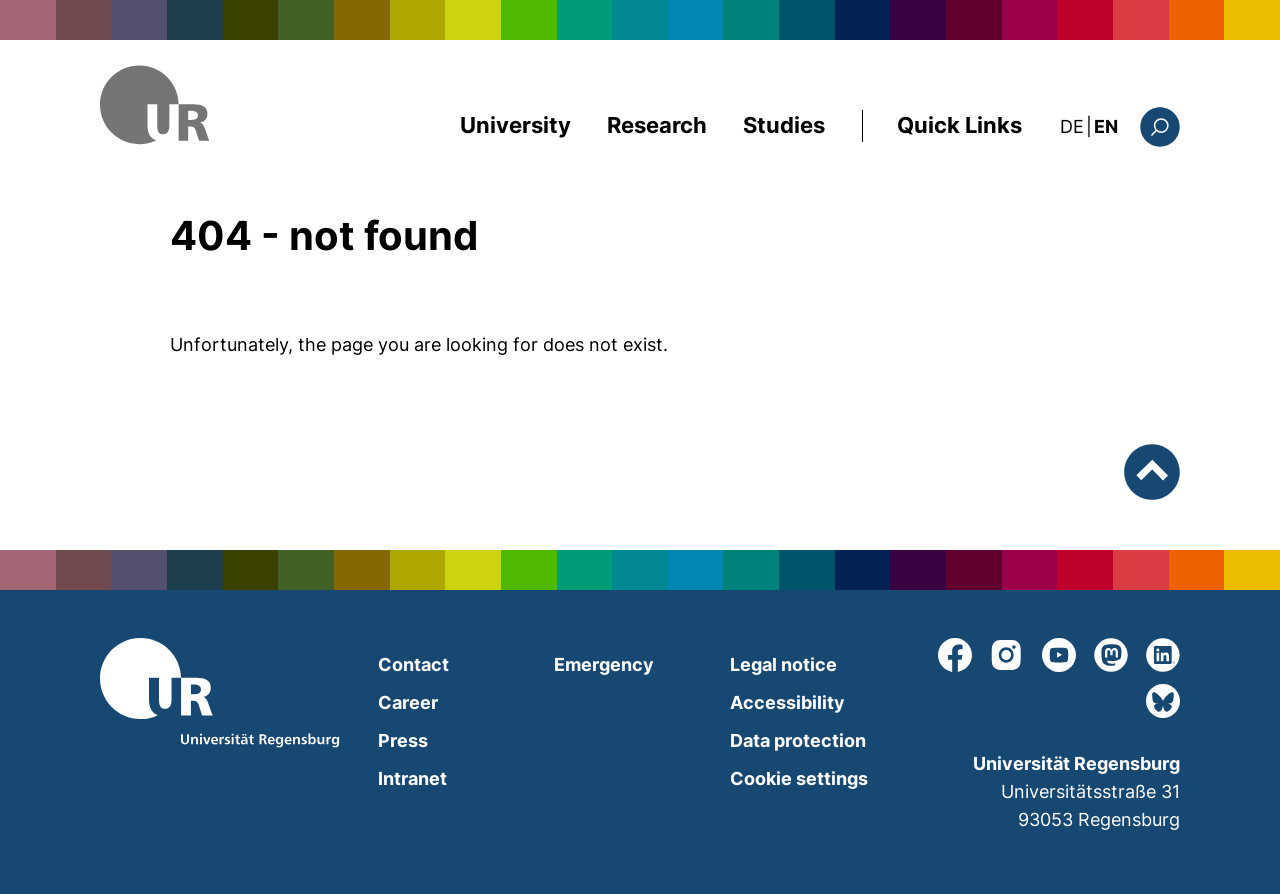  Describe the element at coordinates (413, 664) in the screenshot. I see `Contact` at that location.